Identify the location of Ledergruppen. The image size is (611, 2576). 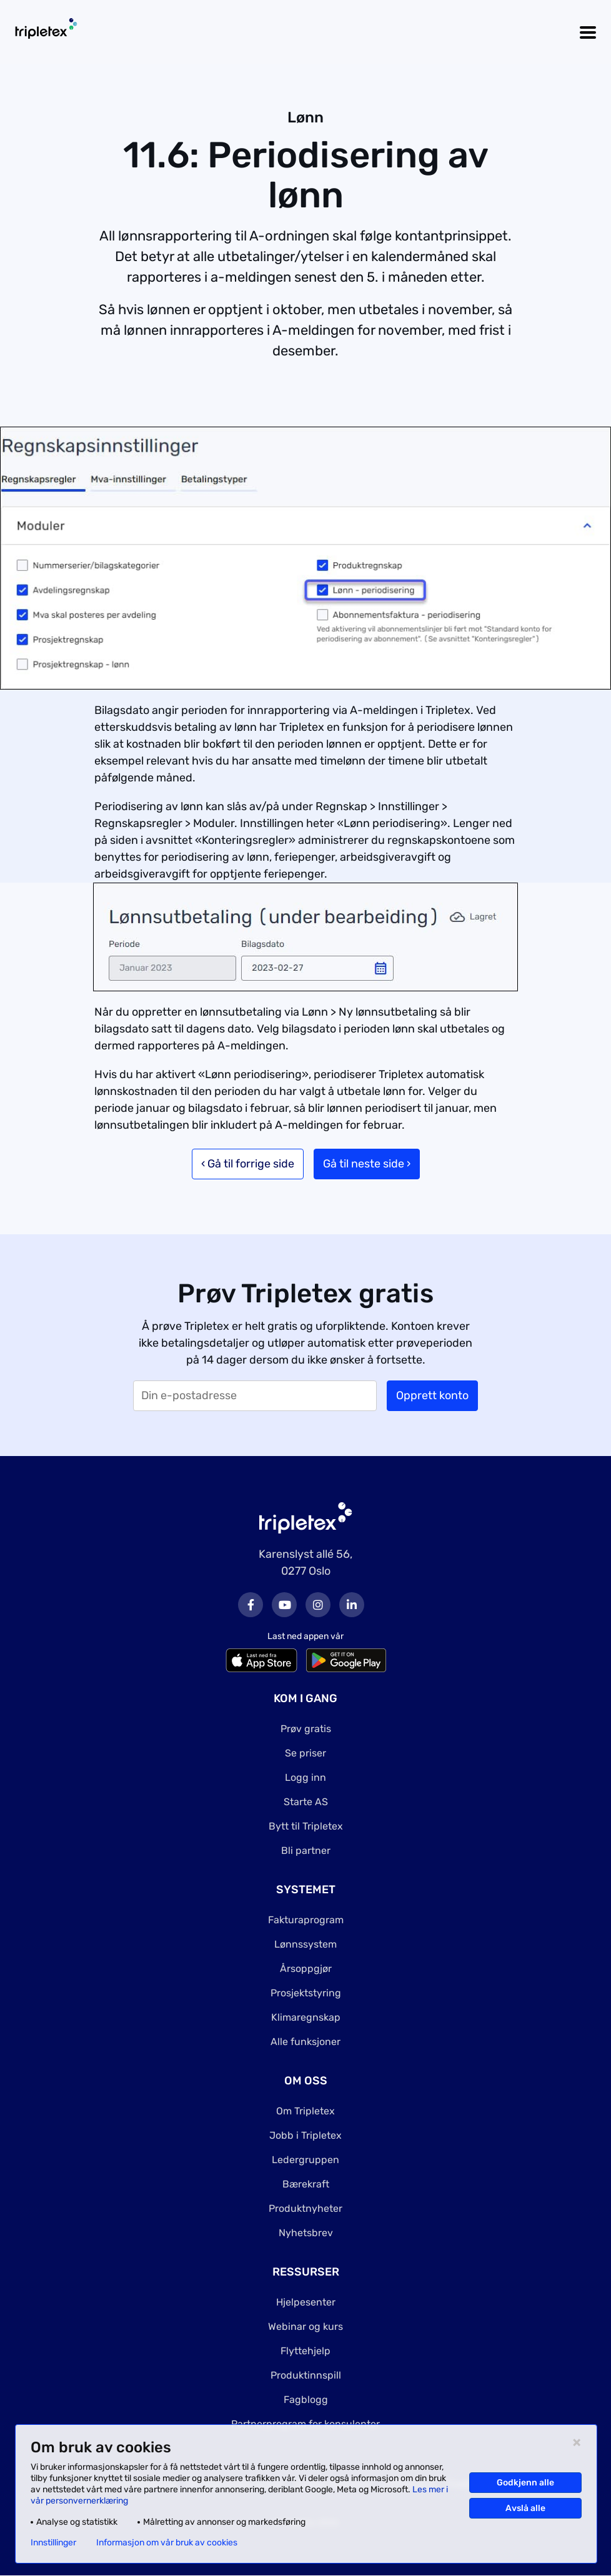
(305, 2160).